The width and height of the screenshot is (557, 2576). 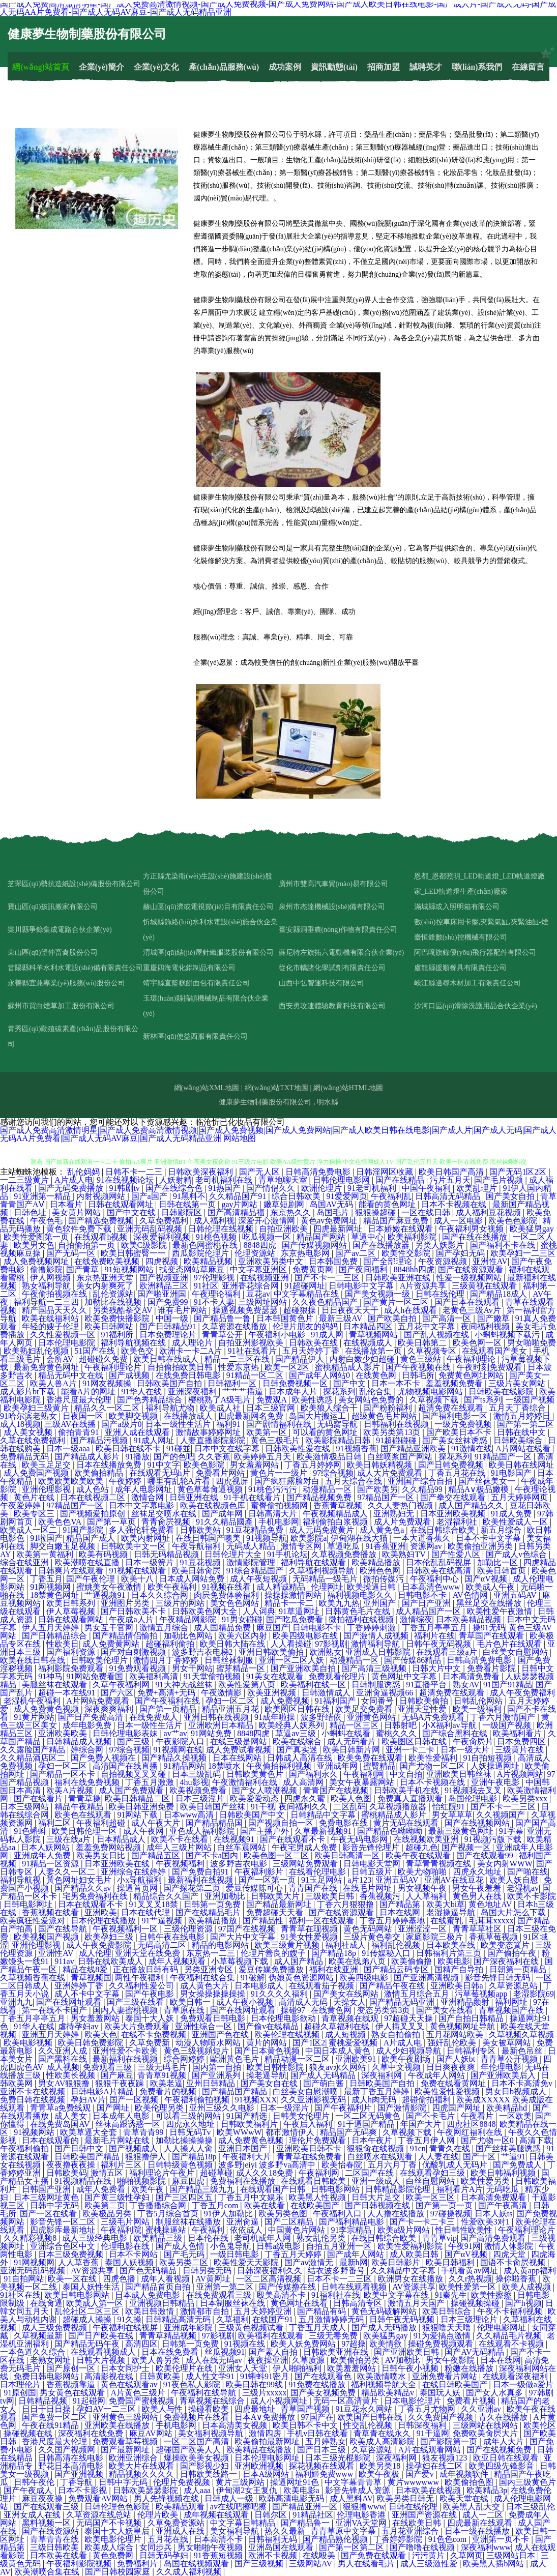 I want to click on 欧美性爱第一区, so click(x=468, y=2286).